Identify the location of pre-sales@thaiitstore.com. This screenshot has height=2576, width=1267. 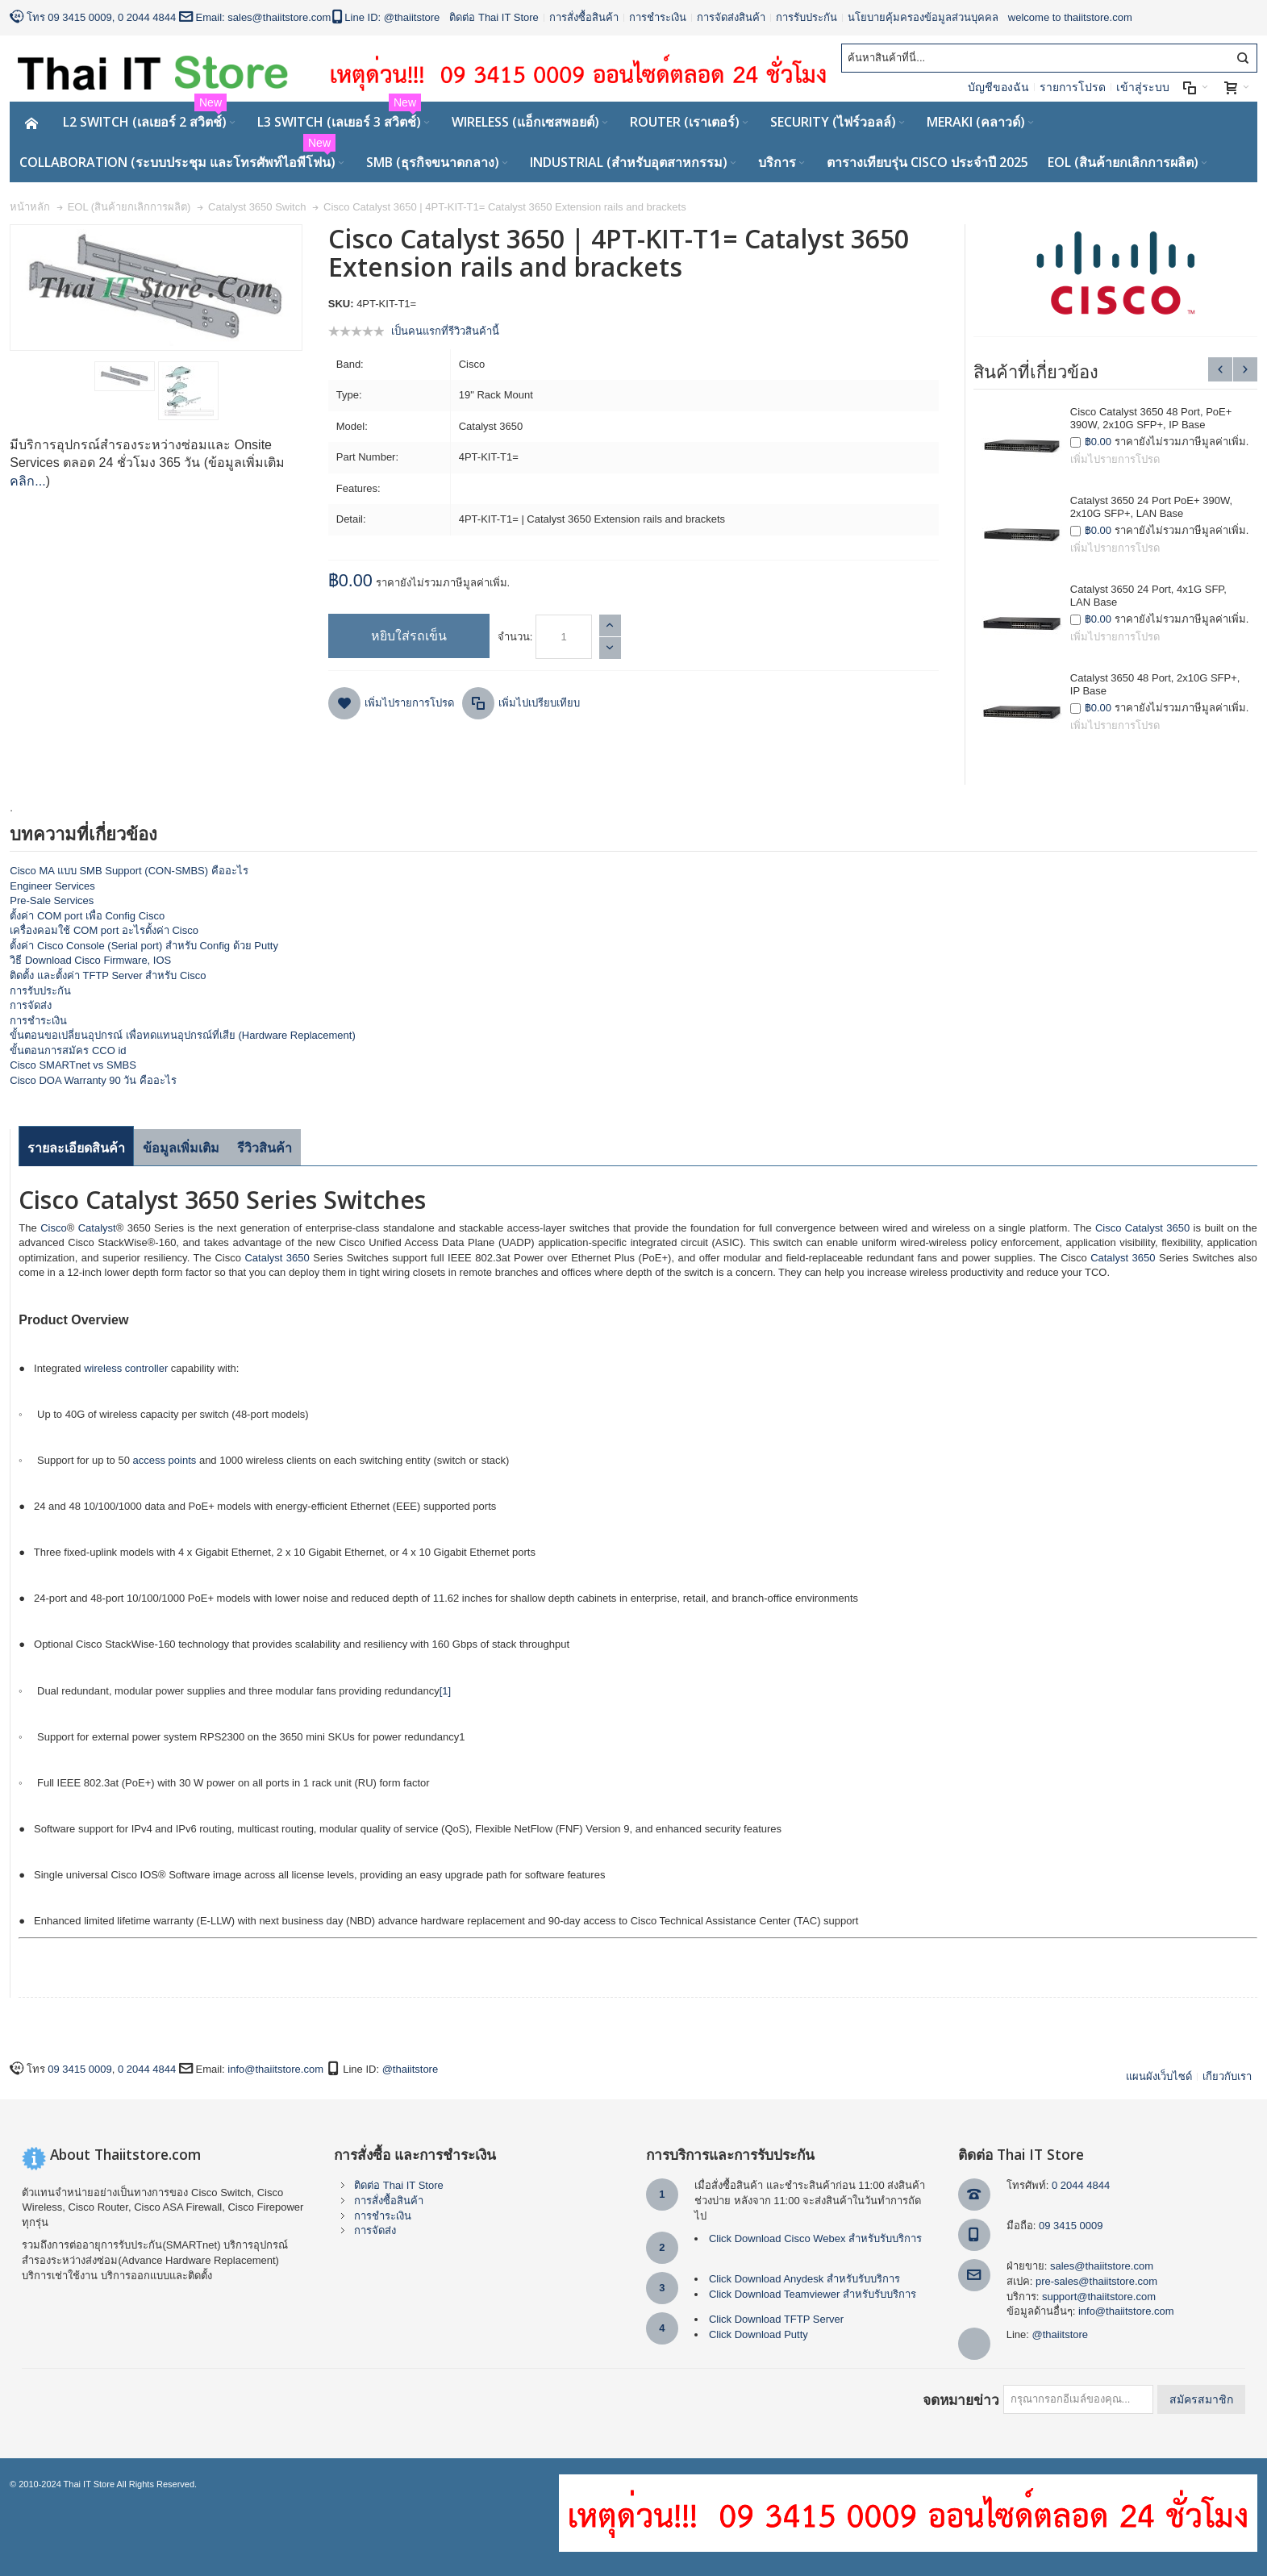
(1096, 2281).